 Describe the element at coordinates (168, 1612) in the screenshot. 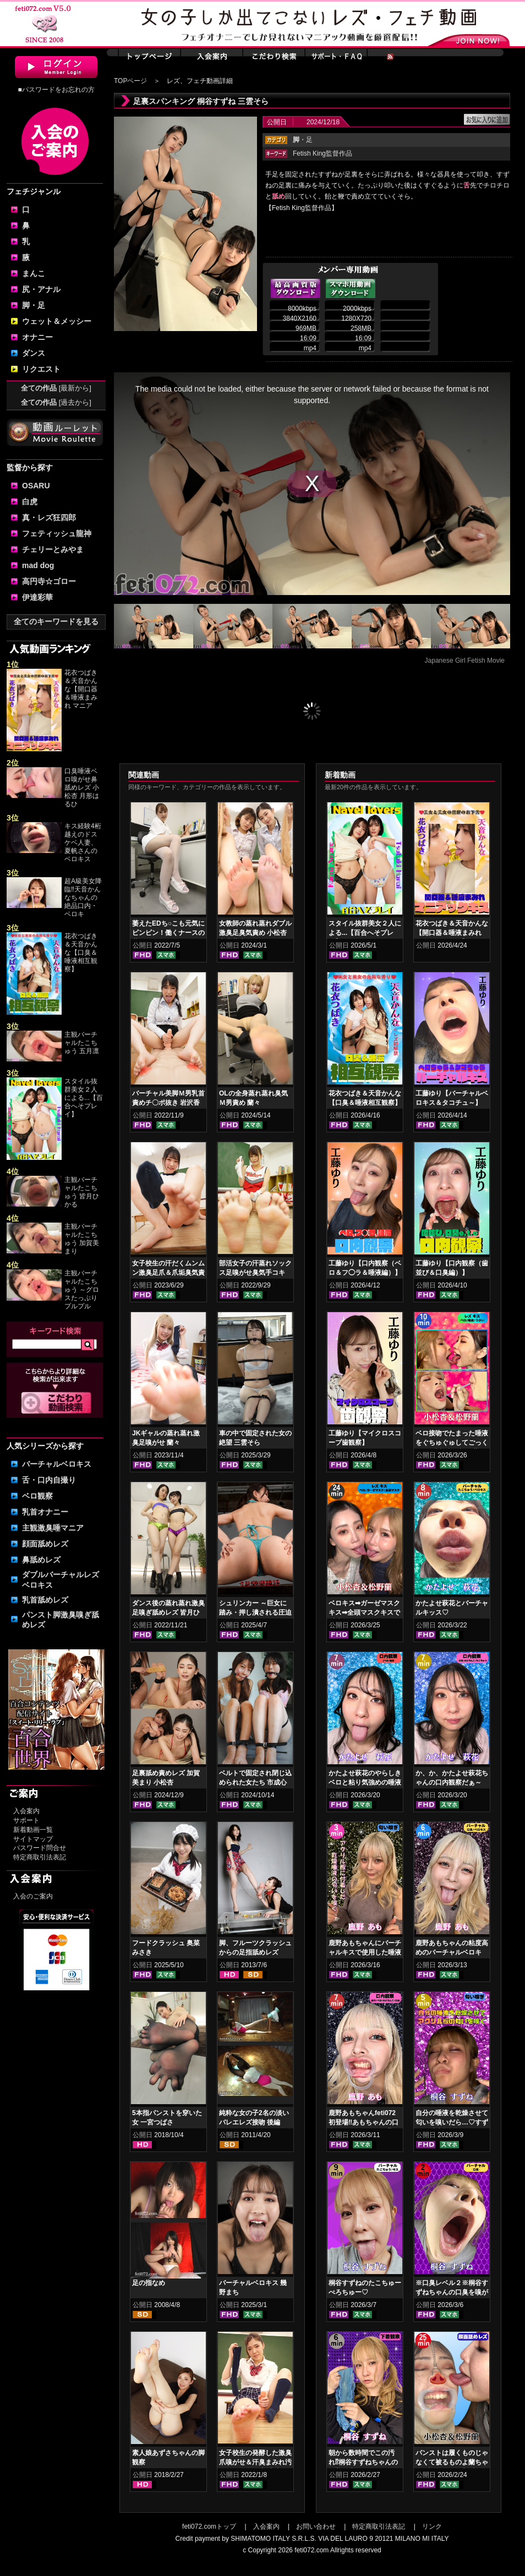

I see `ダンス後の蒸れ蒸れ激臭足嗅ぎ舐めレズ 皆月ひかる 本田さとみ` at that location.